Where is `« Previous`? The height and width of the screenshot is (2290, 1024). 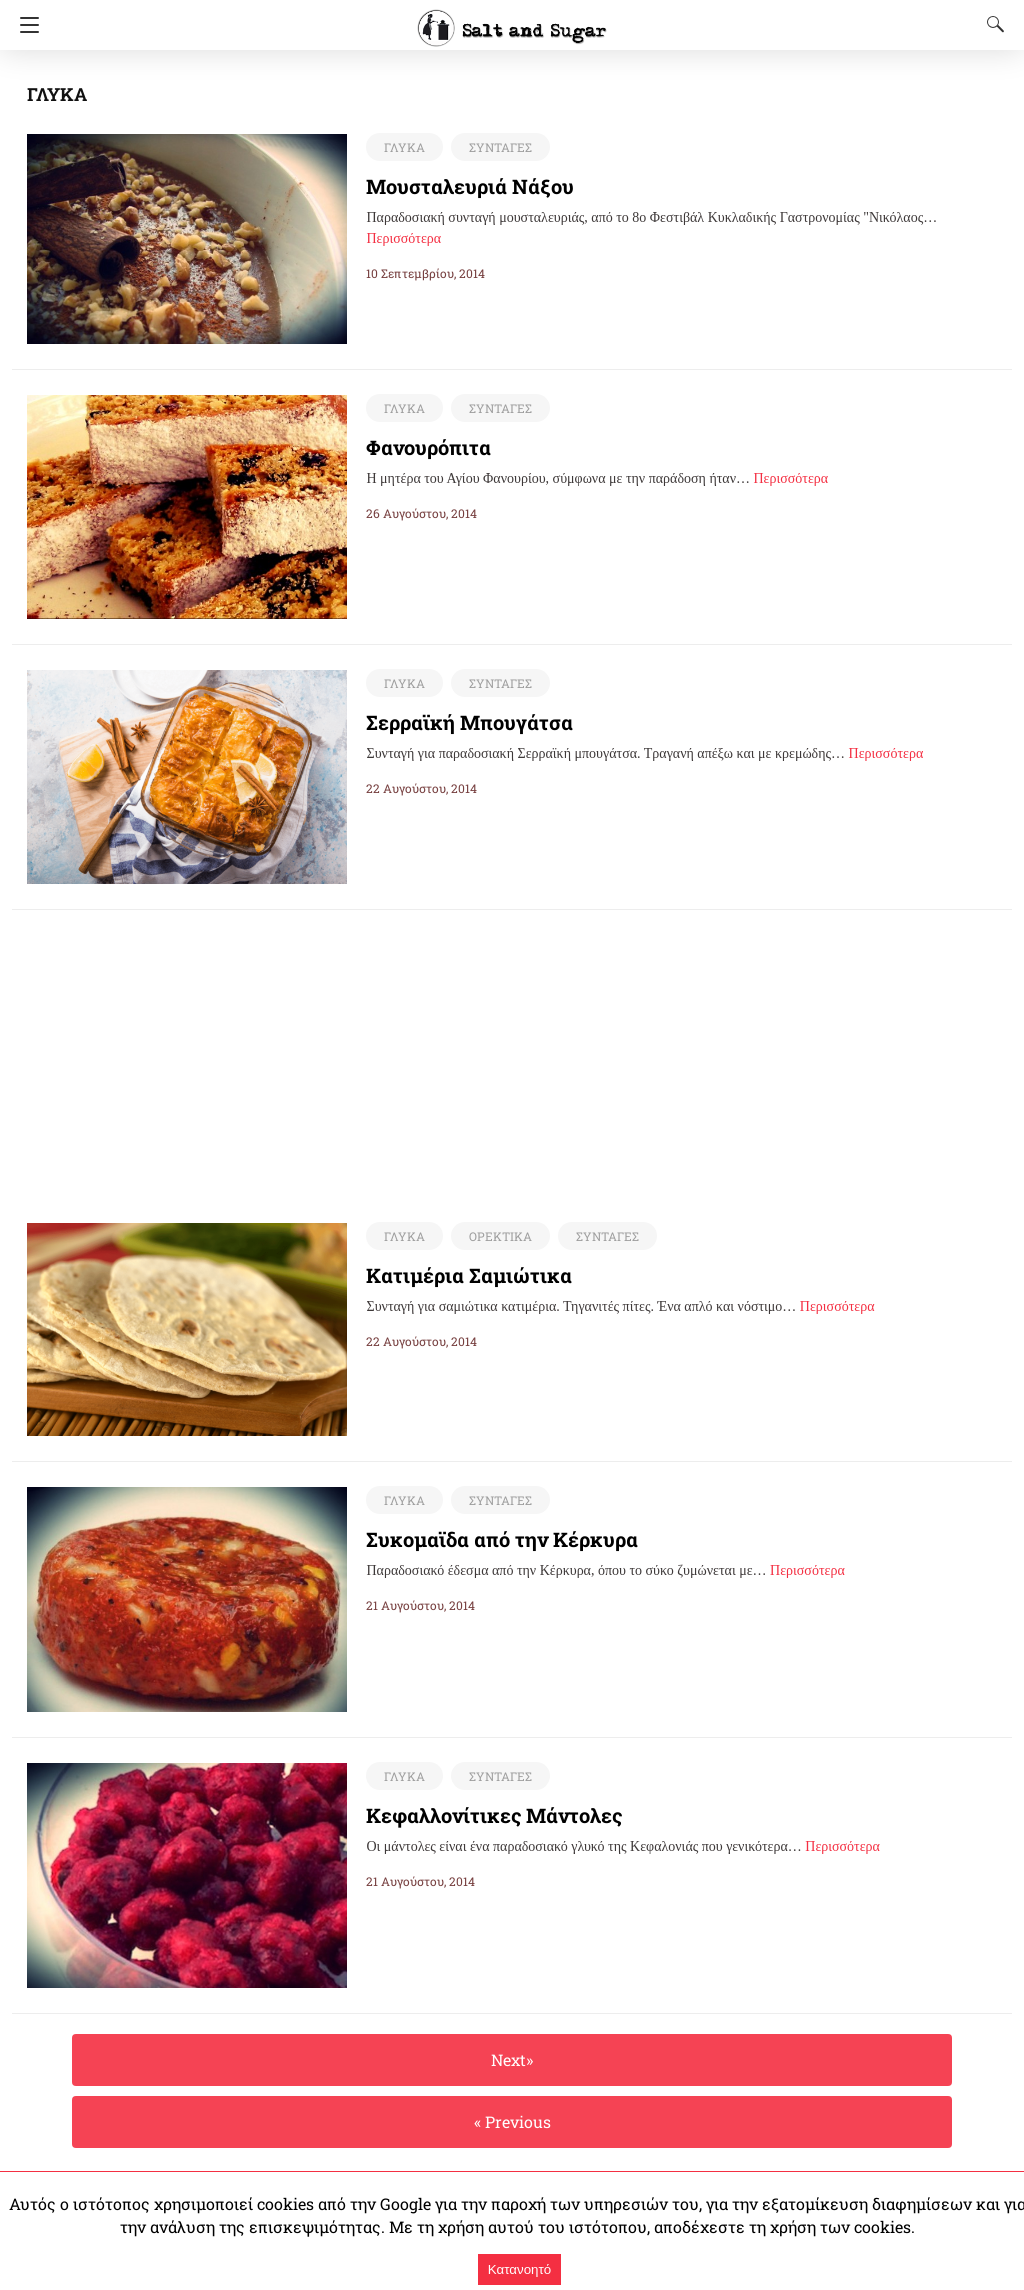
« Previous is located at coordinates (512, 2122).